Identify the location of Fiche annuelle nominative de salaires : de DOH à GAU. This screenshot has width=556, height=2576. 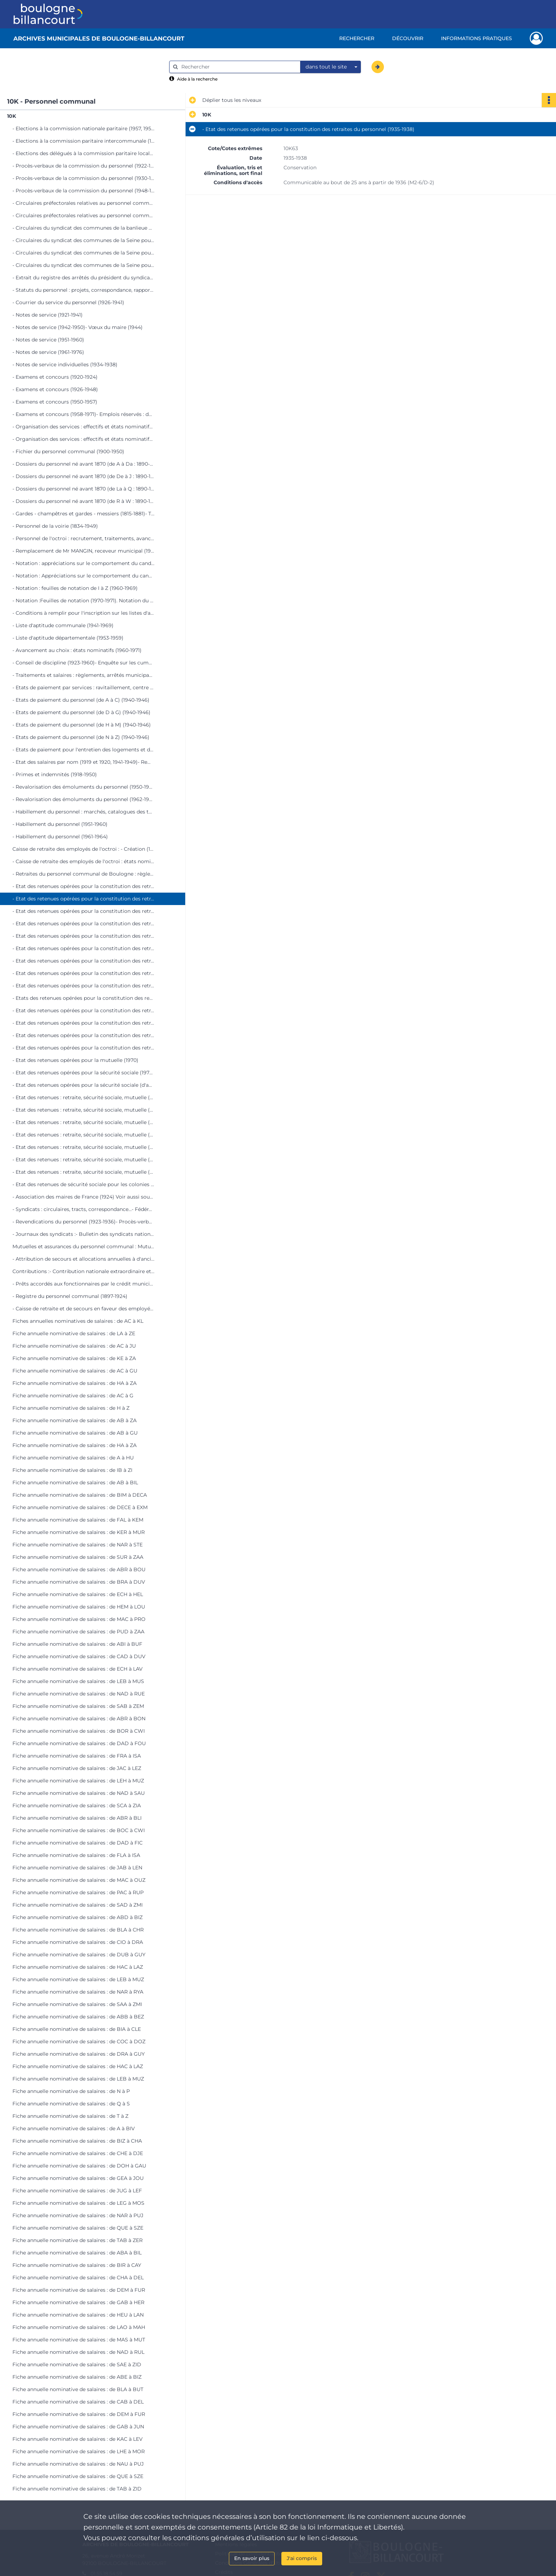
(79, 2166).